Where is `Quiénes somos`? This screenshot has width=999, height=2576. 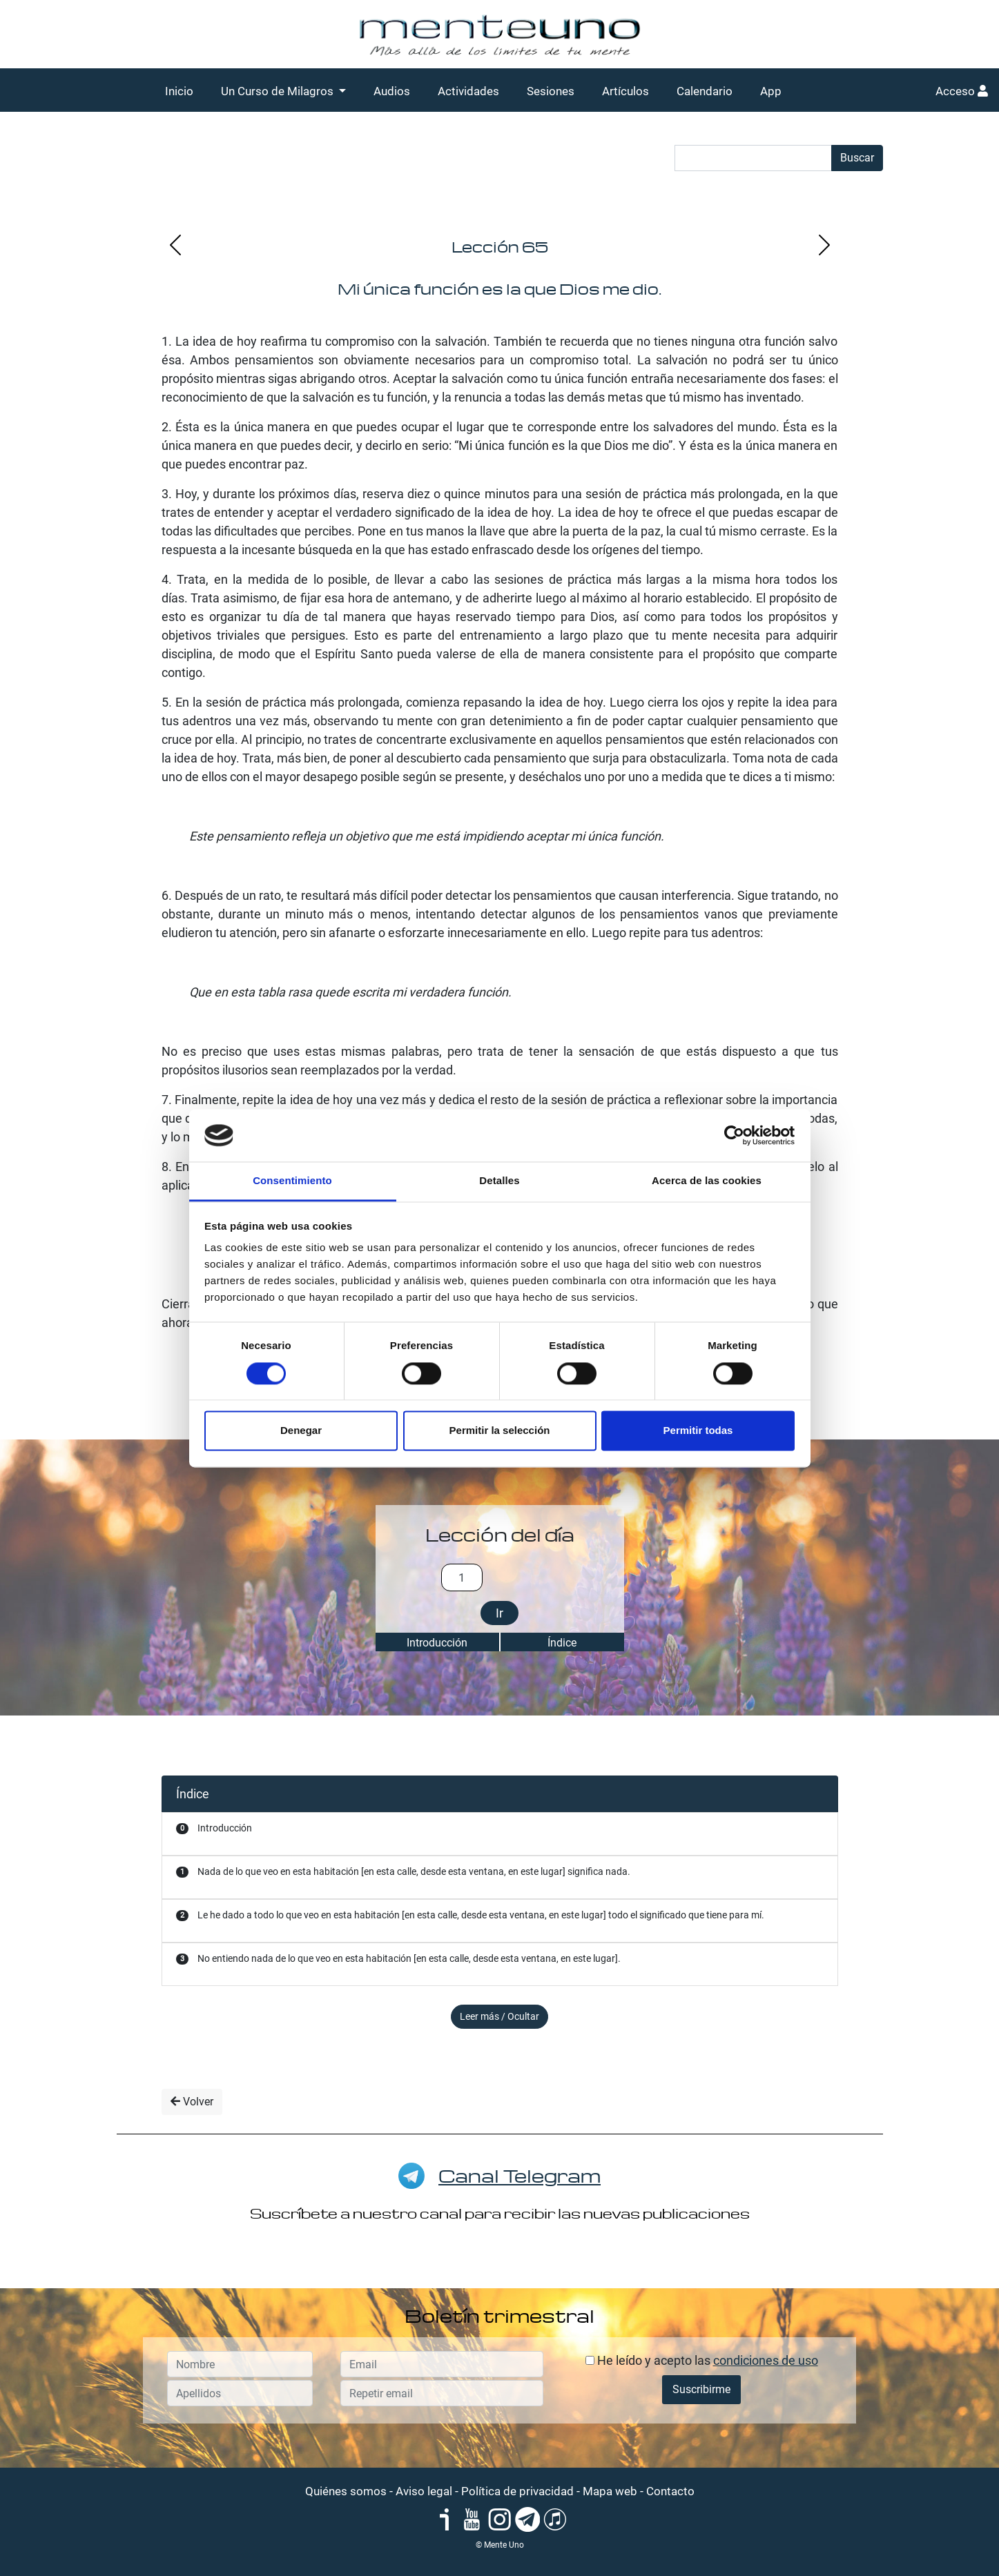
Quiénes somos is located at coordinates (346, 2491).